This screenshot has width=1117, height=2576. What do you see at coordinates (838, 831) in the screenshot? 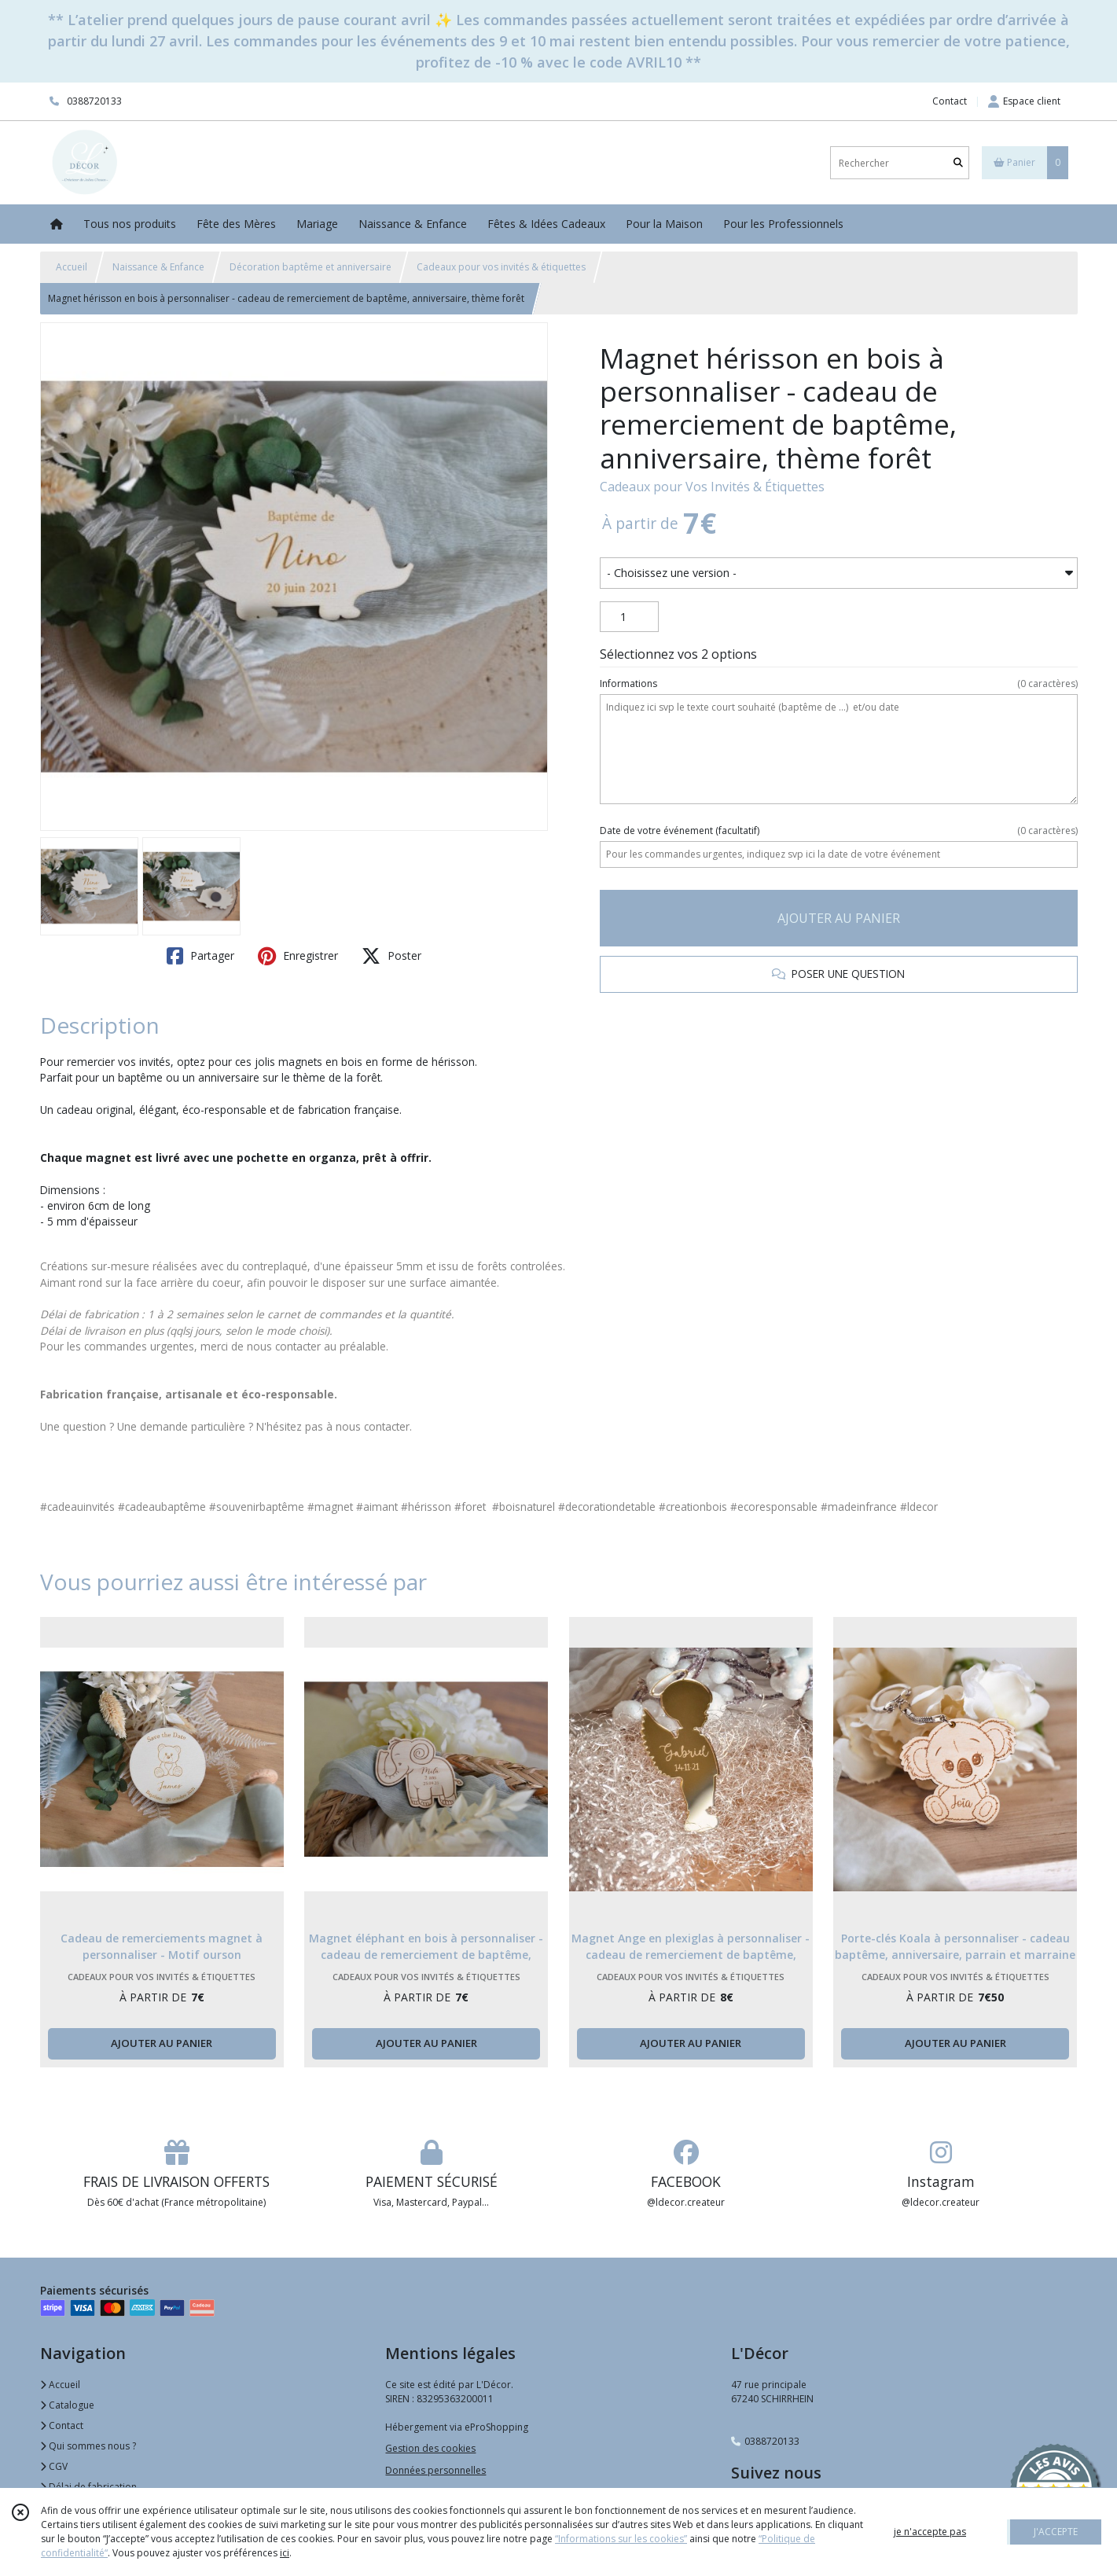
I see `(facultatif)` at bounding box center [838, 831].